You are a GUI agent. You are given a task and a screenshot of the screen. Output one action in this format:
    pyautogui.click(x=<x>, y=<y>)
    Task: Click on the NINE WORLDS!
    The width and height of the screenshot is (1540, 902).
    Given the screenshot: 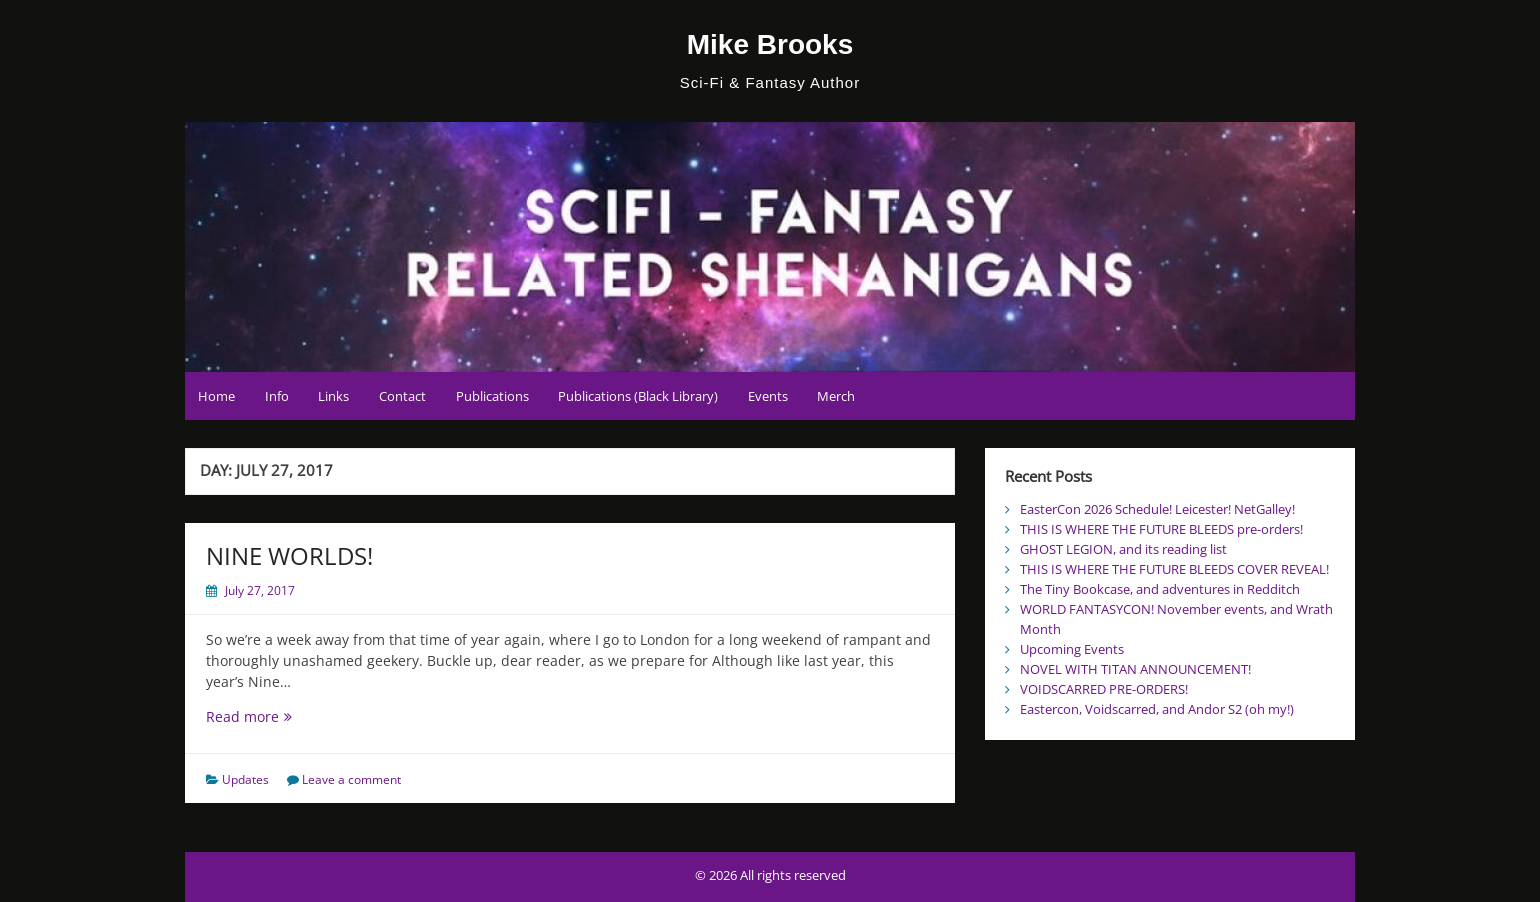 What is the action you would take?
    pyautogui.click(x=289, y=555)
    